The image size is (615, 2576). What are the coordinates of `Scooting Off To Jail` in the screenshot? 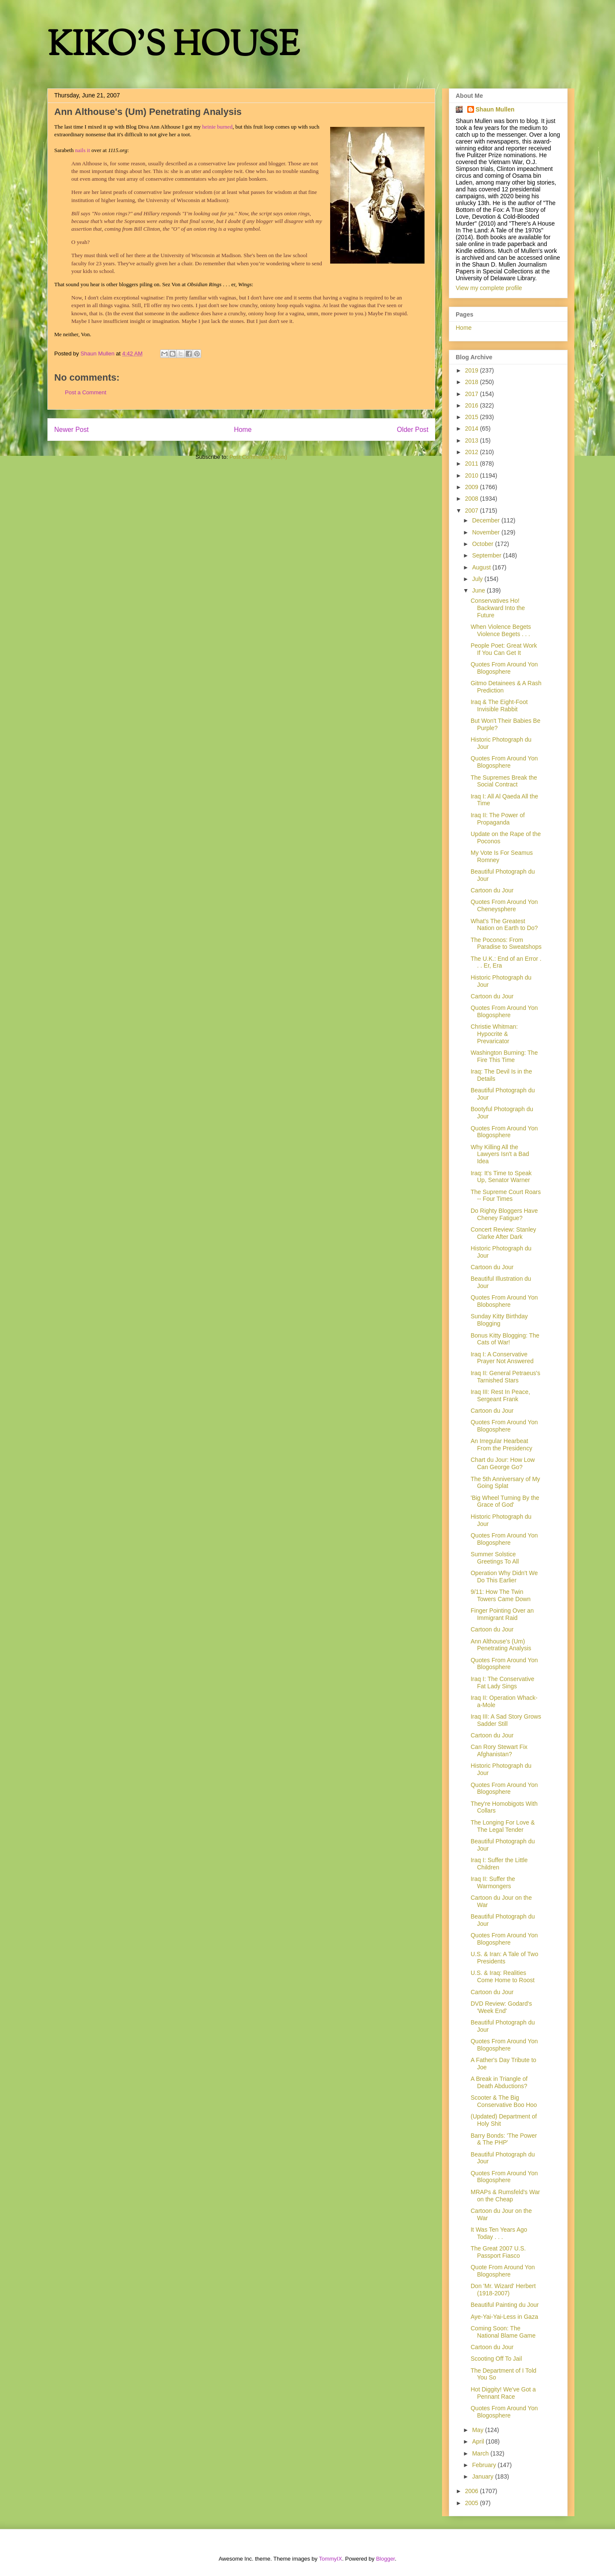 It's located at (496, 2358).